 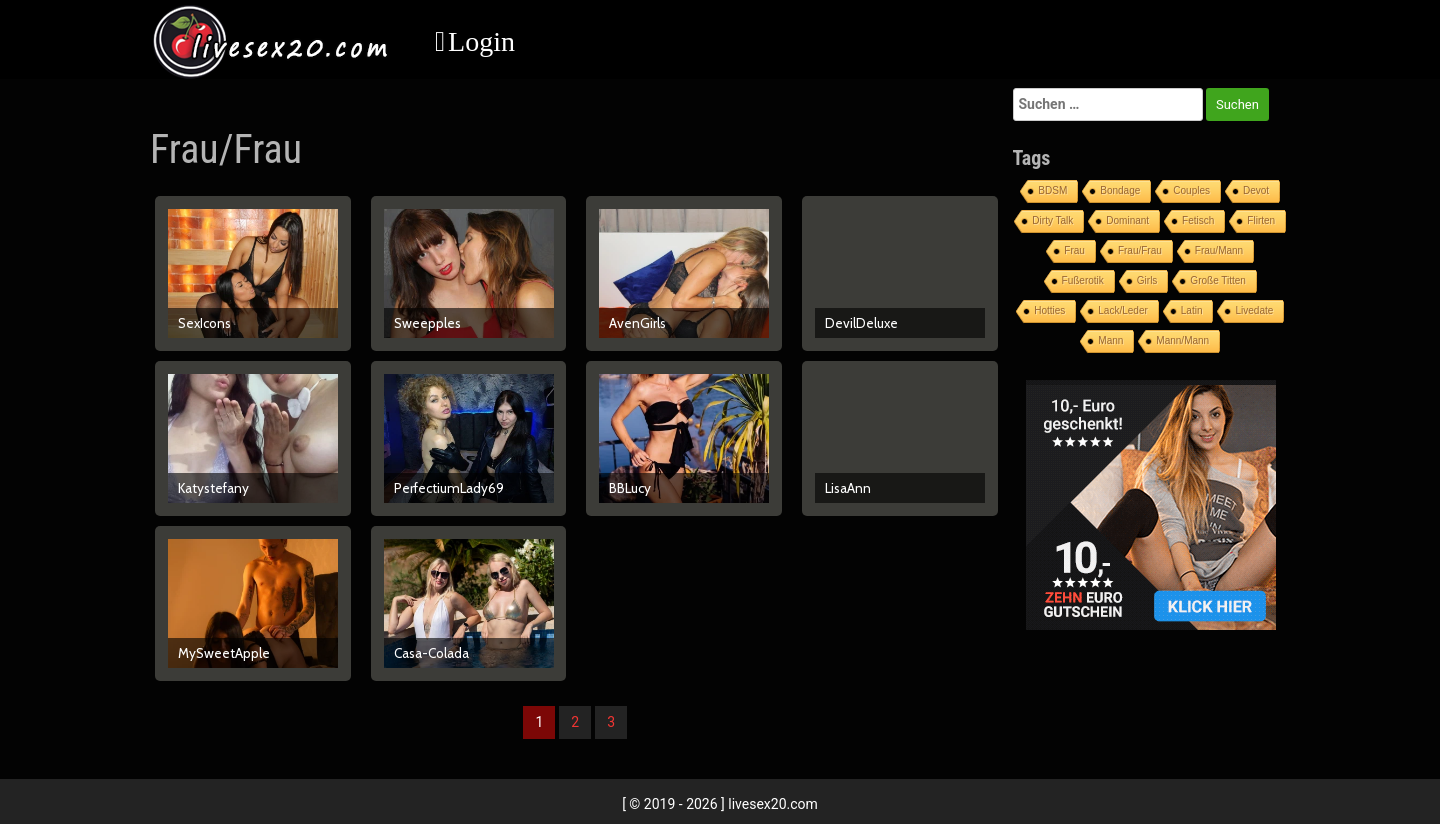 I want to click on Hotties, so click(x=1049, y=310).